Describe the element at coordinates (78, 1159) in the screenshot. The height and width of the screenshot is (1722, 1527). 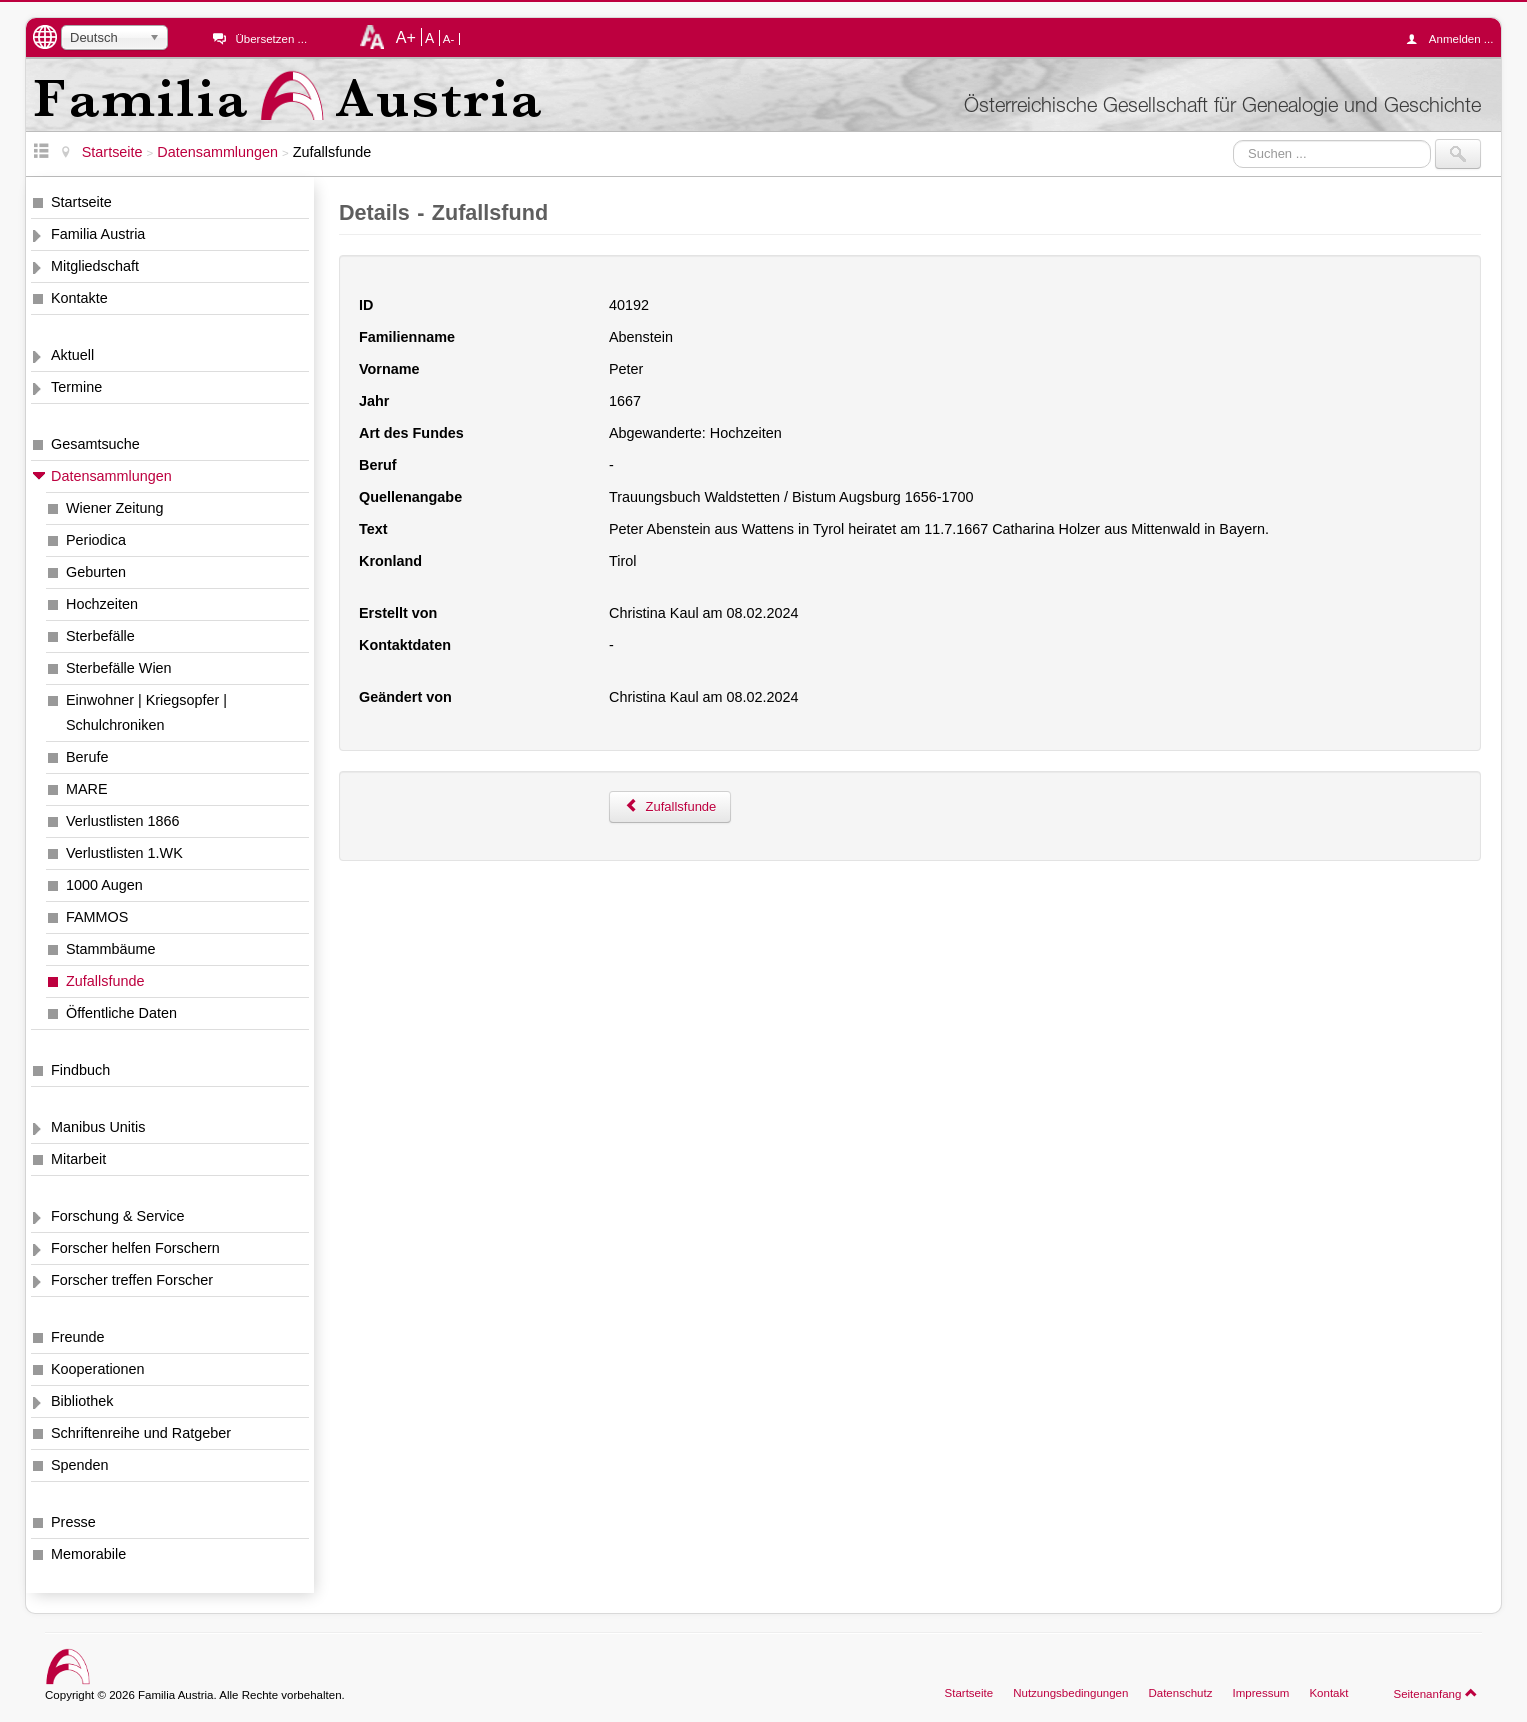
I see `Mitarbeit` at that location.